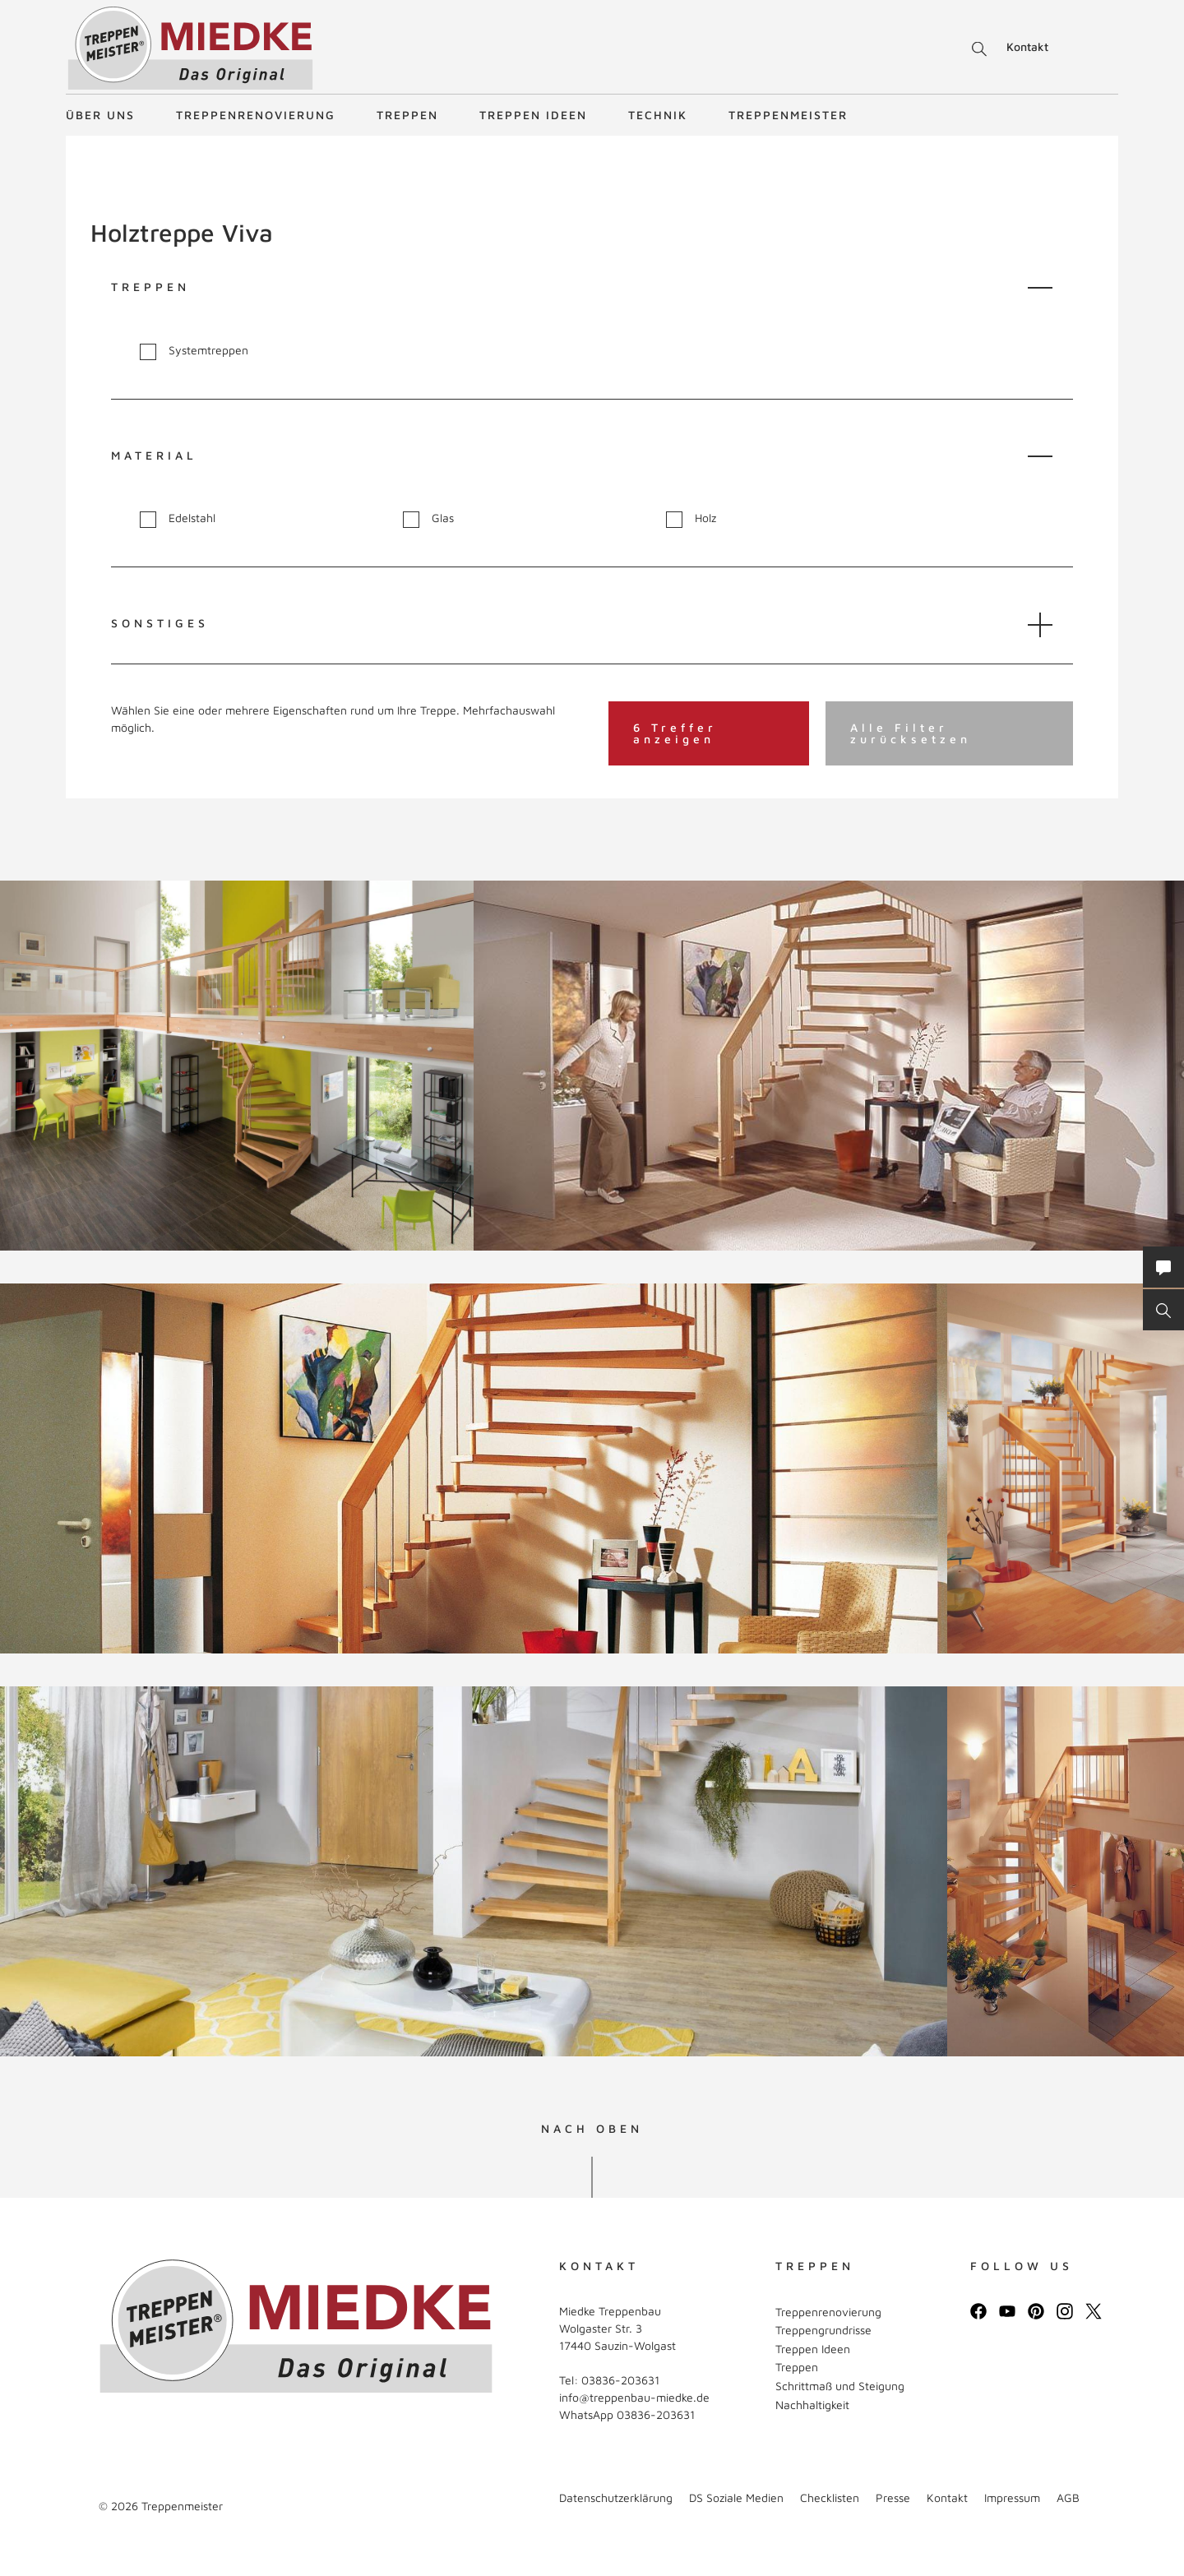 Image resolution: width=1184 pixels, height=2576 pixels. What do you see at coordinates (910, 733) in the screenshot?
I see `Alle Filter zurücksetzen` at bounding box center [910, 733].